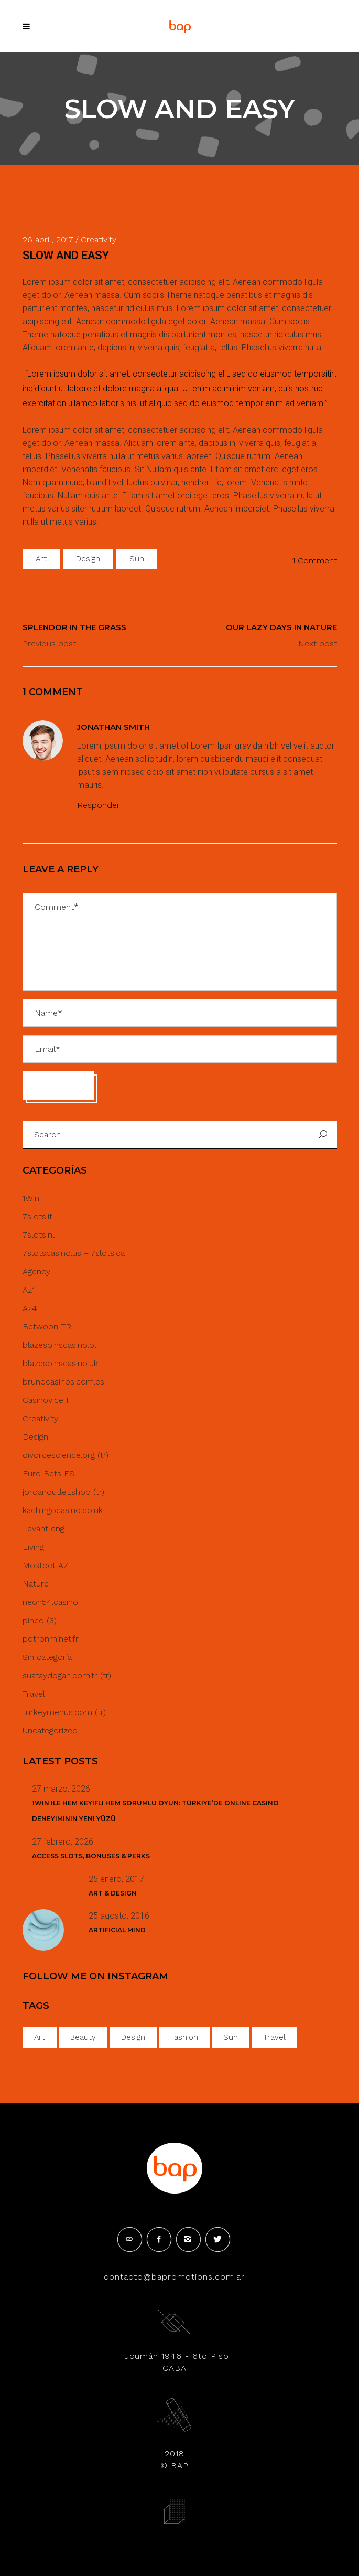 The height and width of the screenshot is (2576, 359). Describe the element at coordinates (47, 1657) in the screenshot. I see `Sin categoría` at that location.